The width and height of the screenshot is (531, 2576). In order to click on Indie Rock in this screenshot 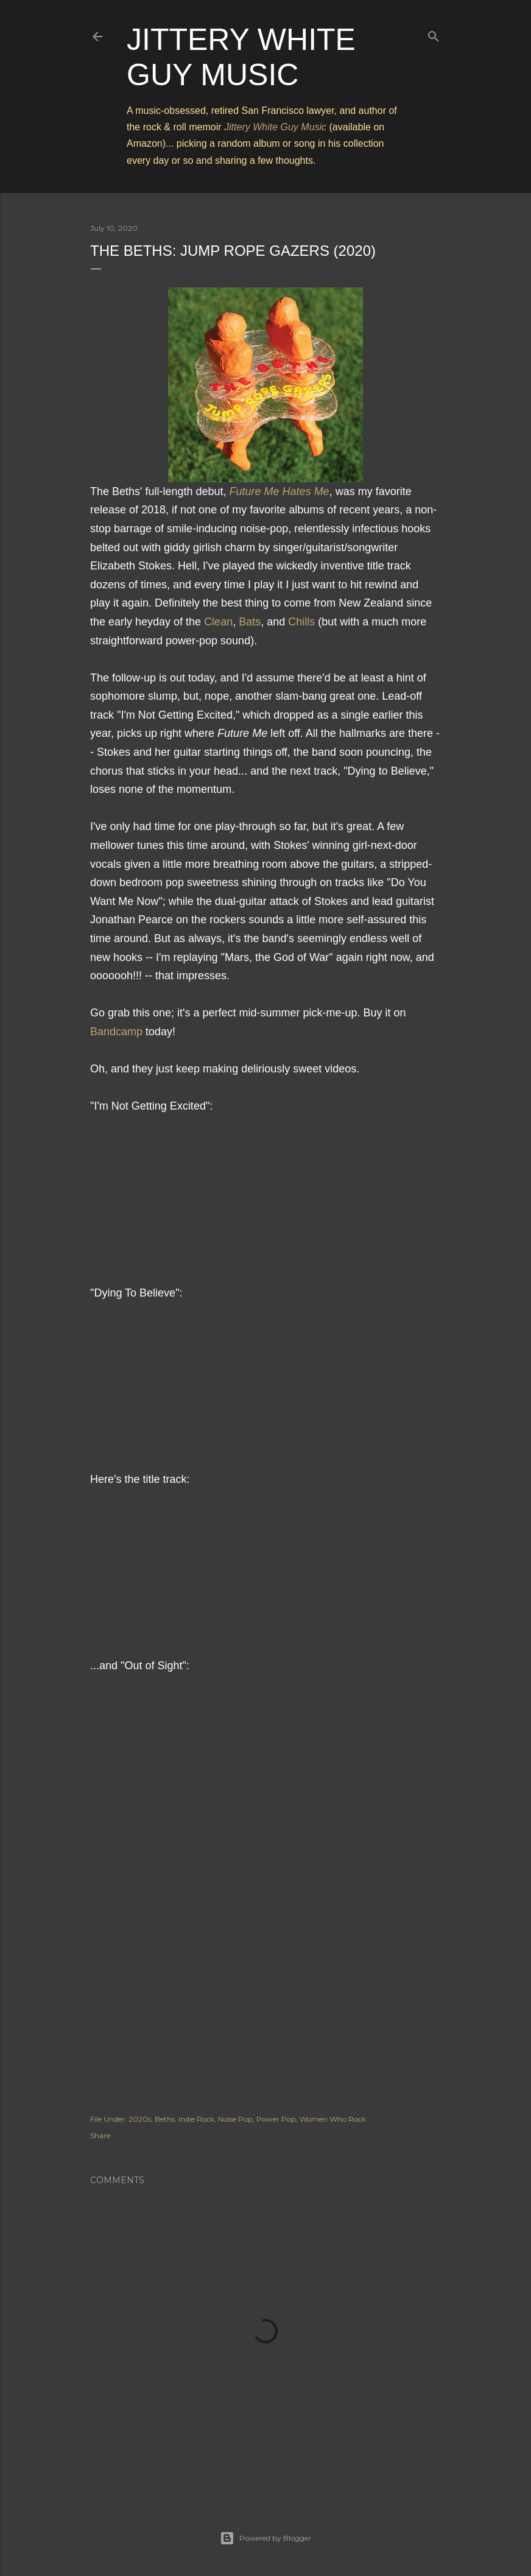, I will do `click(196, 2119)`.